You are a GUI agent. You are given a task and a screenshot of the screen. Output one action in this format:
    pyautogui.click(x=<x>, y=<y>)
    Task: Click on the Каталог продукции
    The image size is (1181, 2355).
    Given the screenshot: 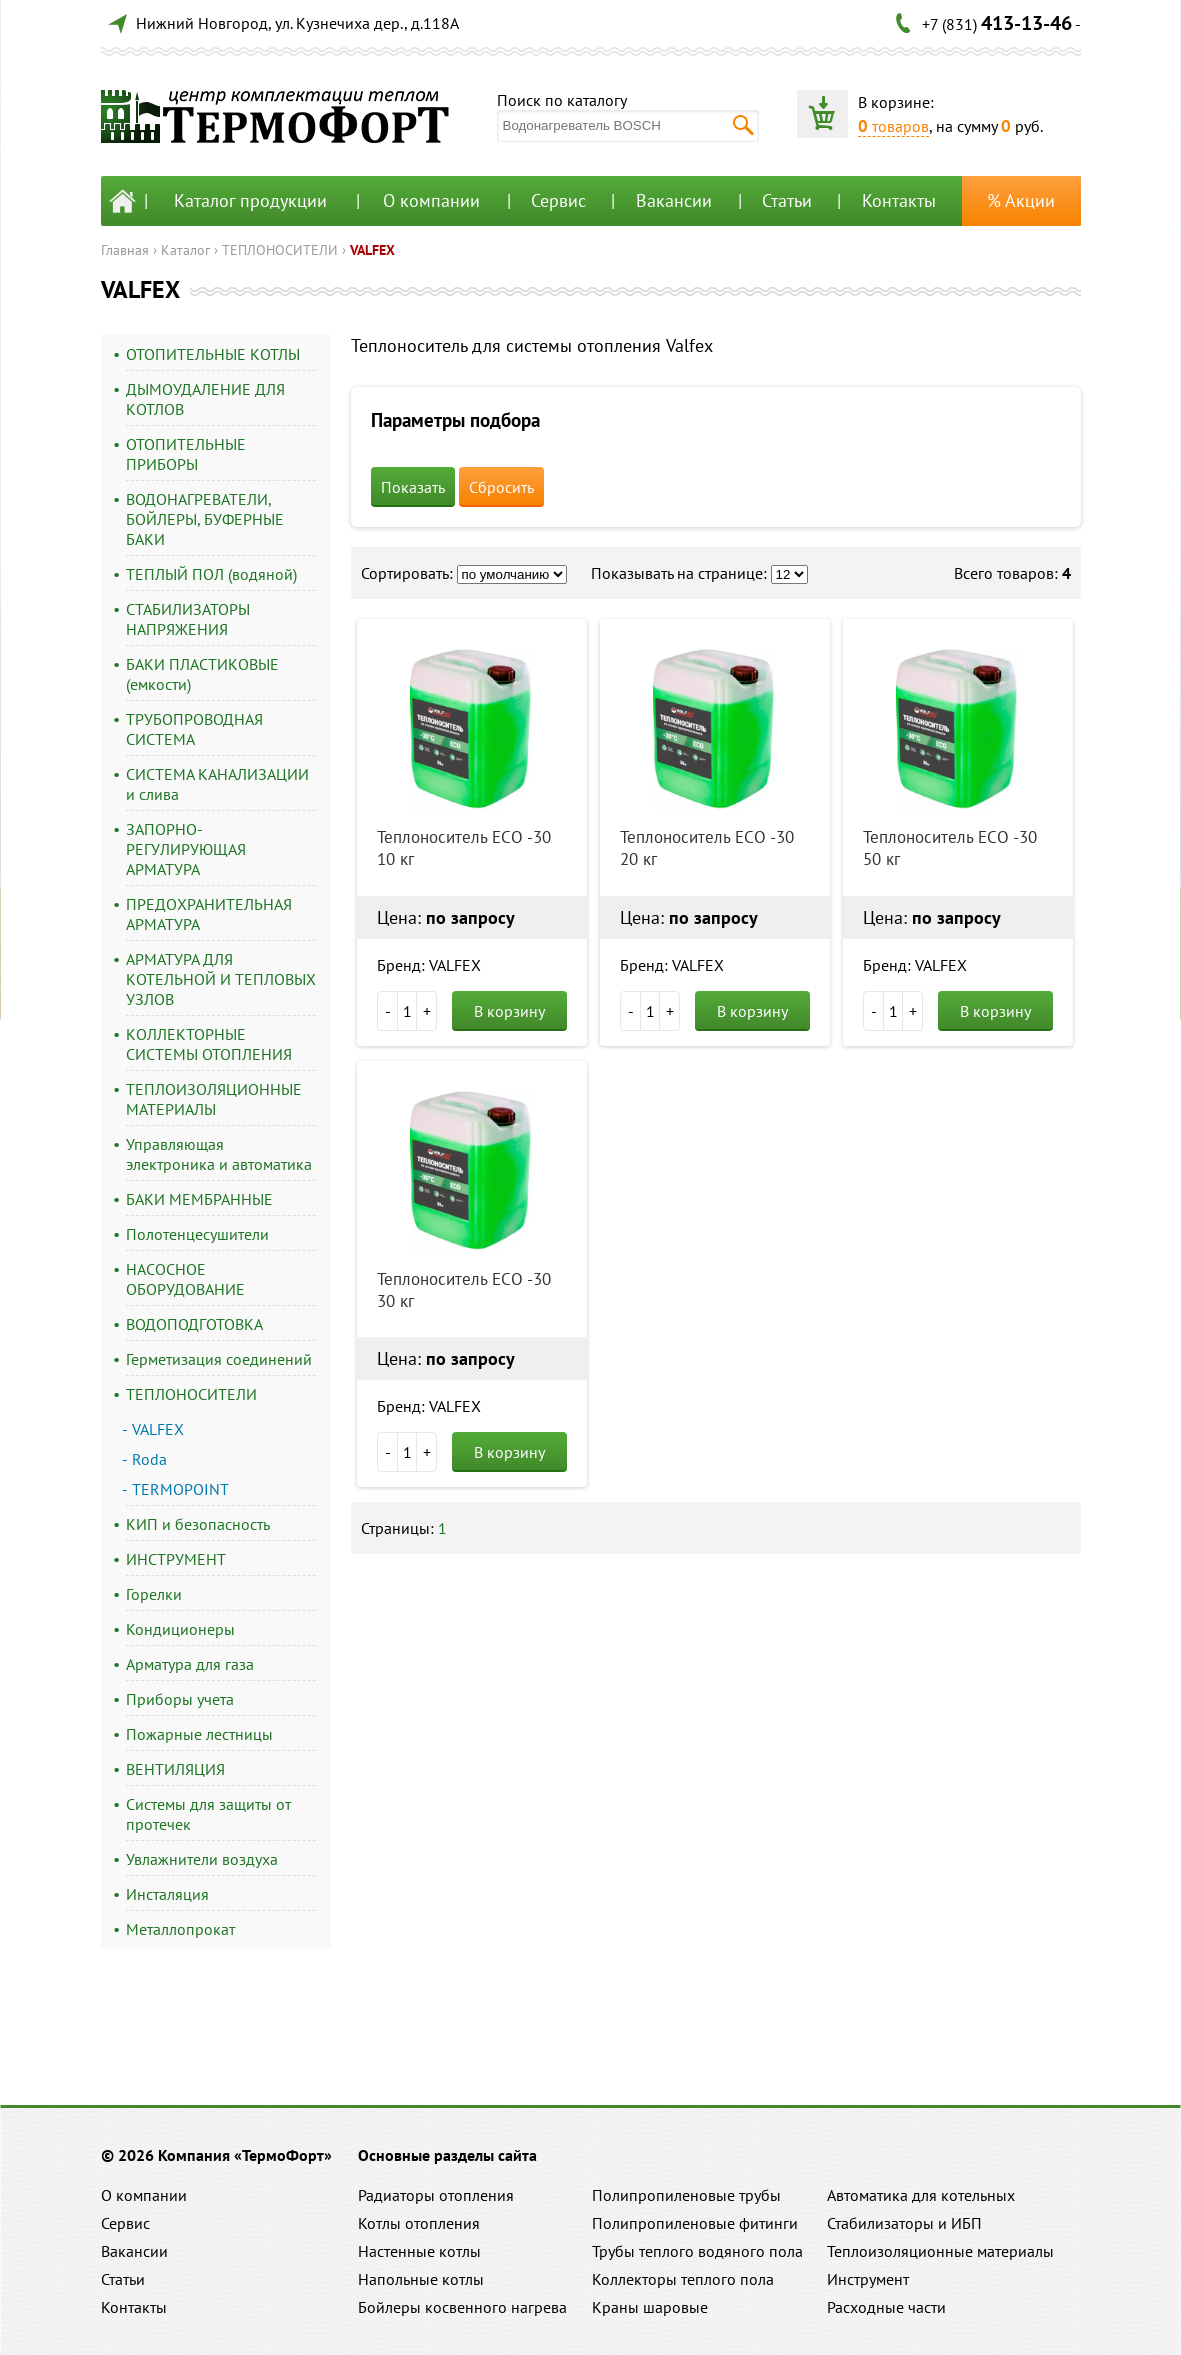 What is the action you would take?
    pyautogui.click(x=250, y=200)
    